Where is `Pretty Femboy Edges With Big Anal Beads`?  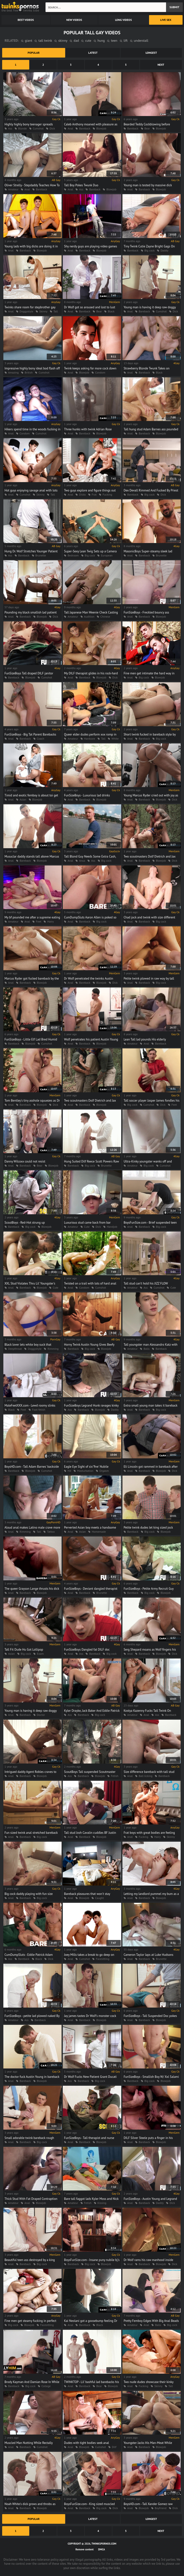
Pretty Femboy Edges With Big Anal Beads is located at coordinates (151, 2321).